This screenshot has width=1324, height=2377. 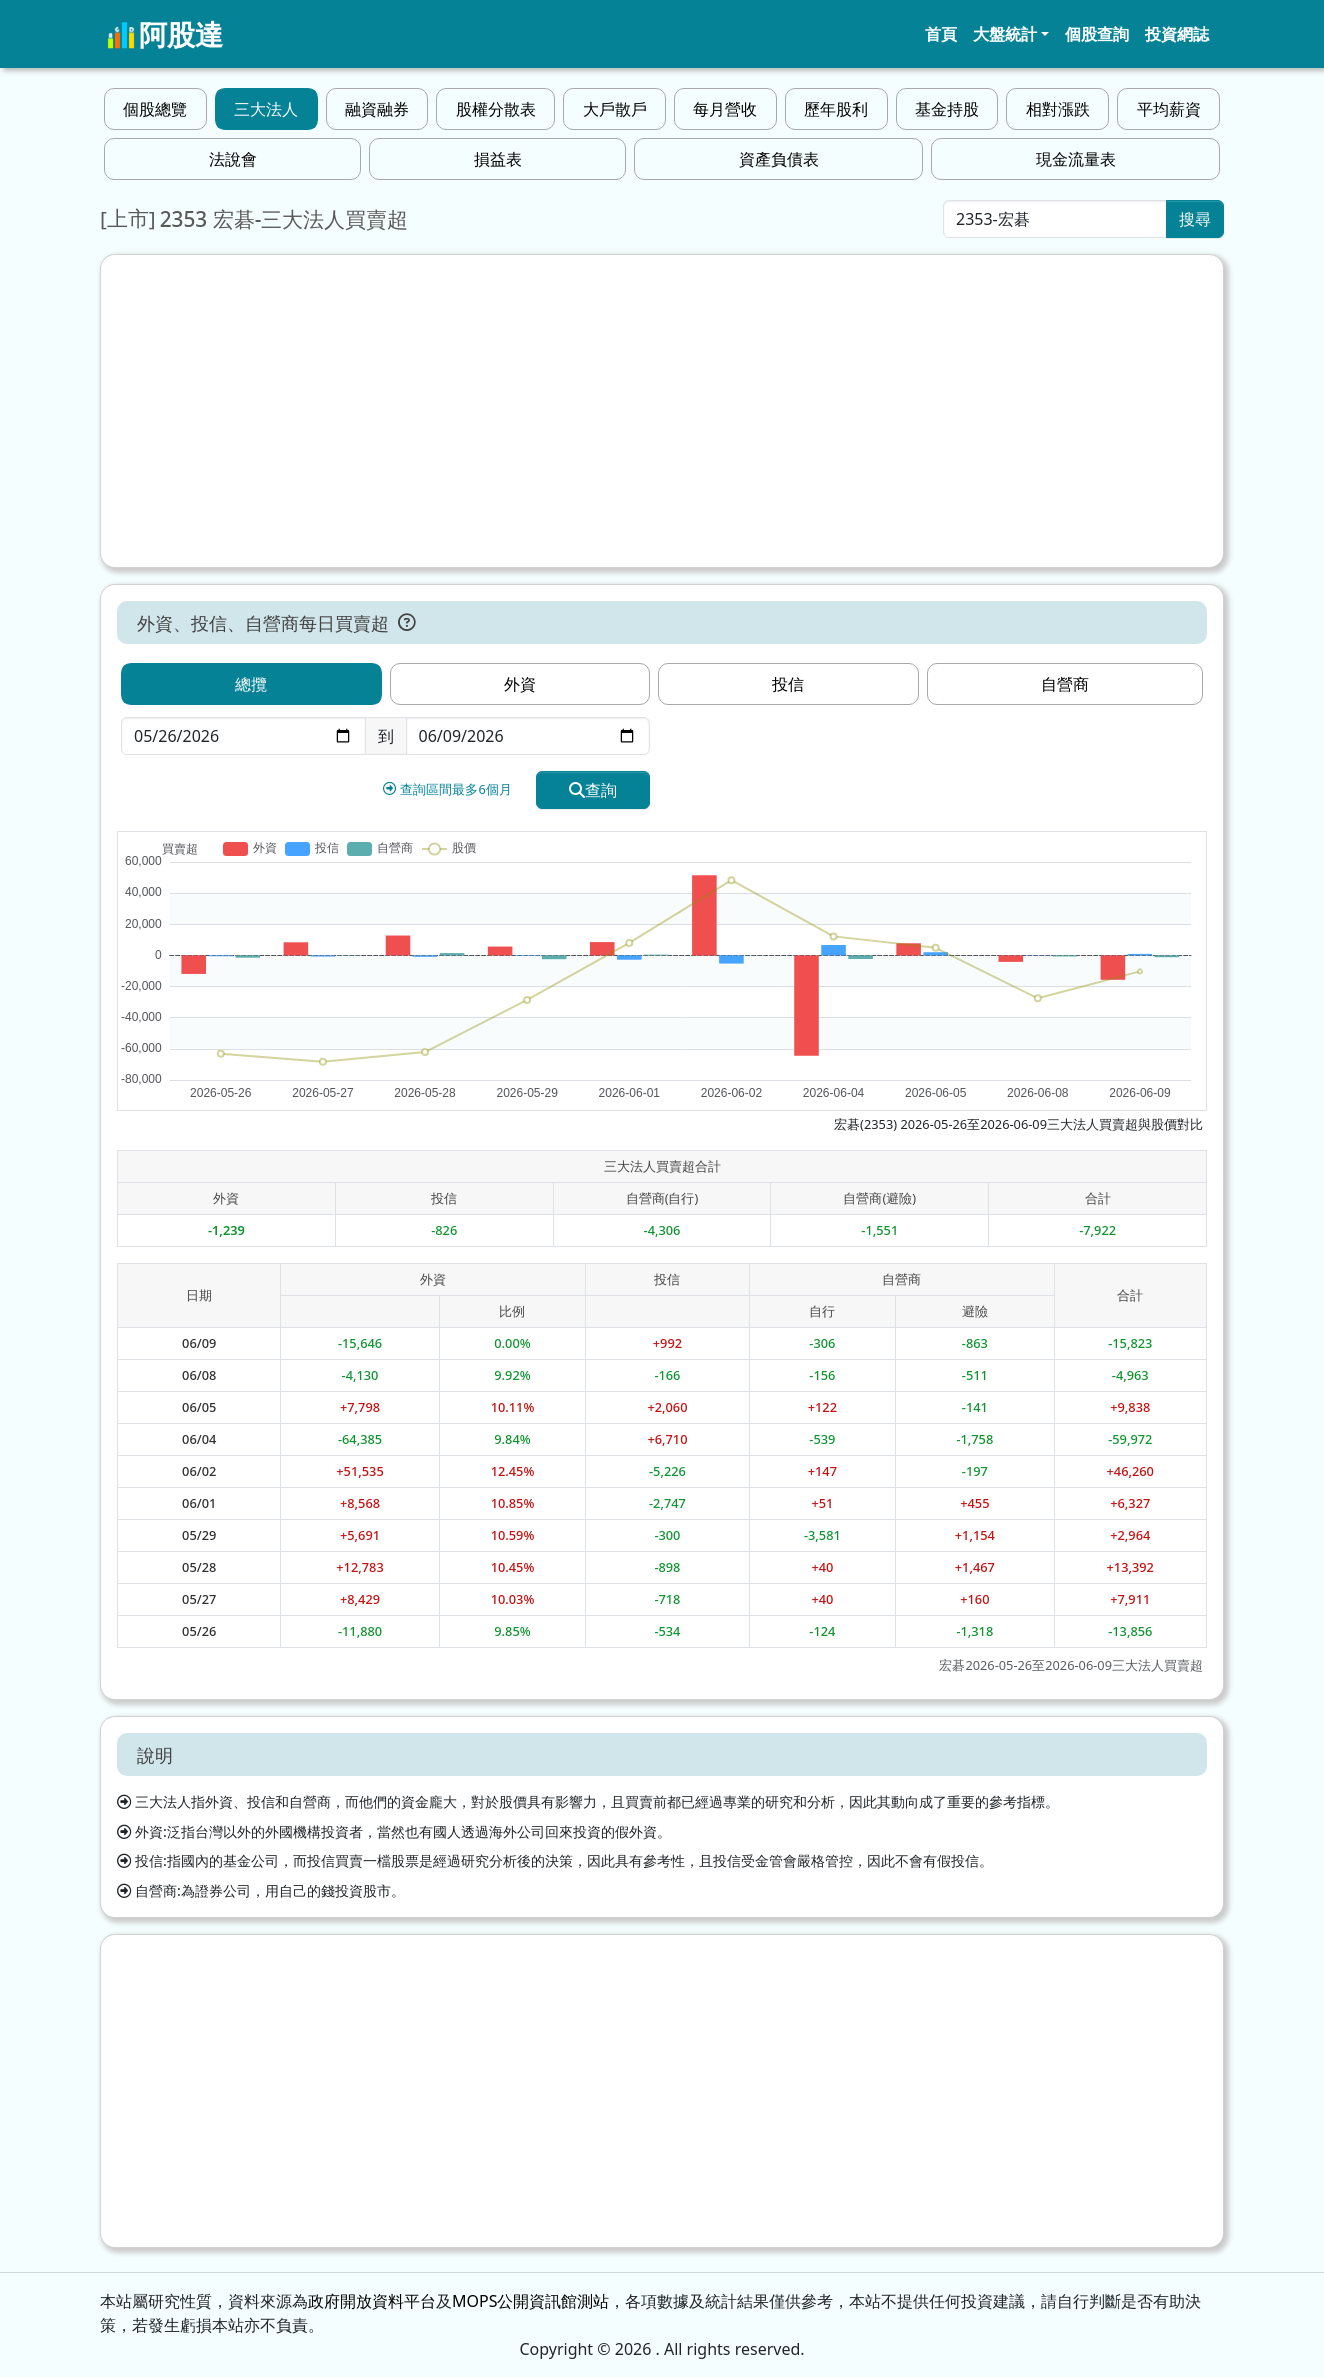 I want to click on 搜尋, so click(x=1195, y=219).